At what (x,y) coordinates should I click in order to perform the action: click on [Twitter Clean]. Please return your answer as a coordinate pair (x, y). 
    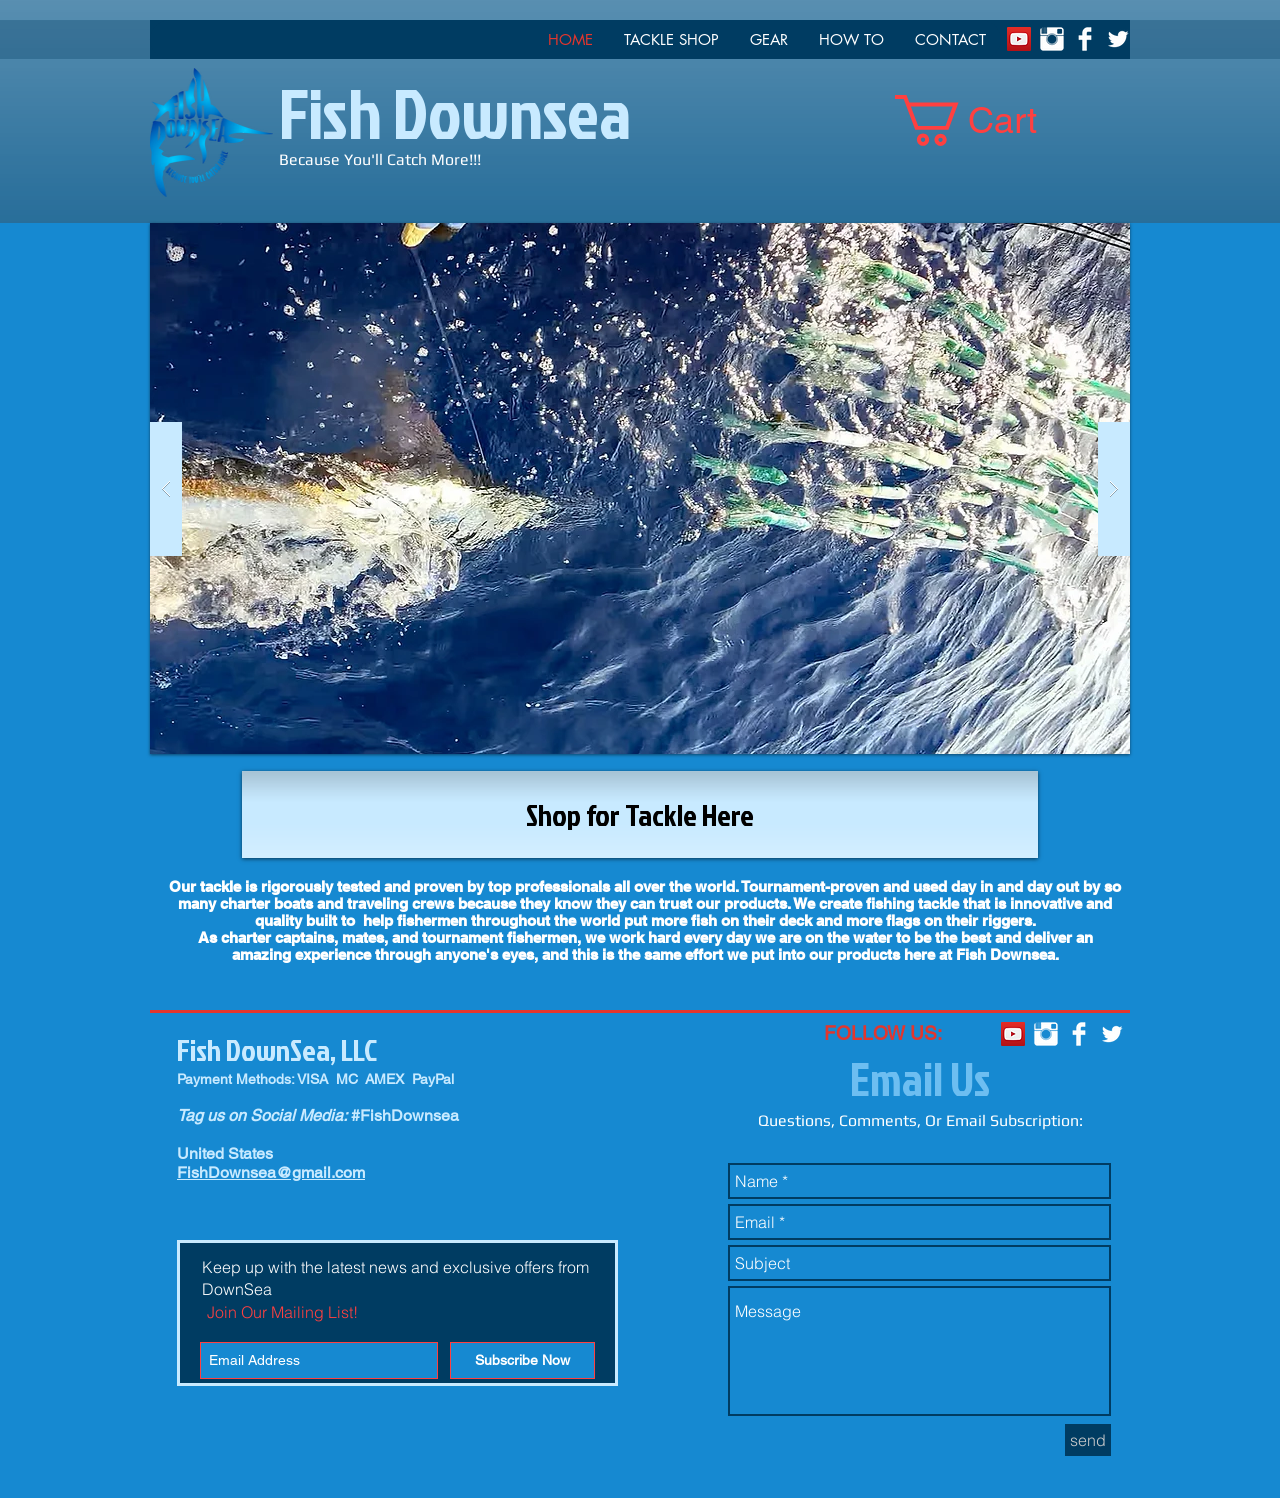
    Looking at the image, I should click on (1118, 39).